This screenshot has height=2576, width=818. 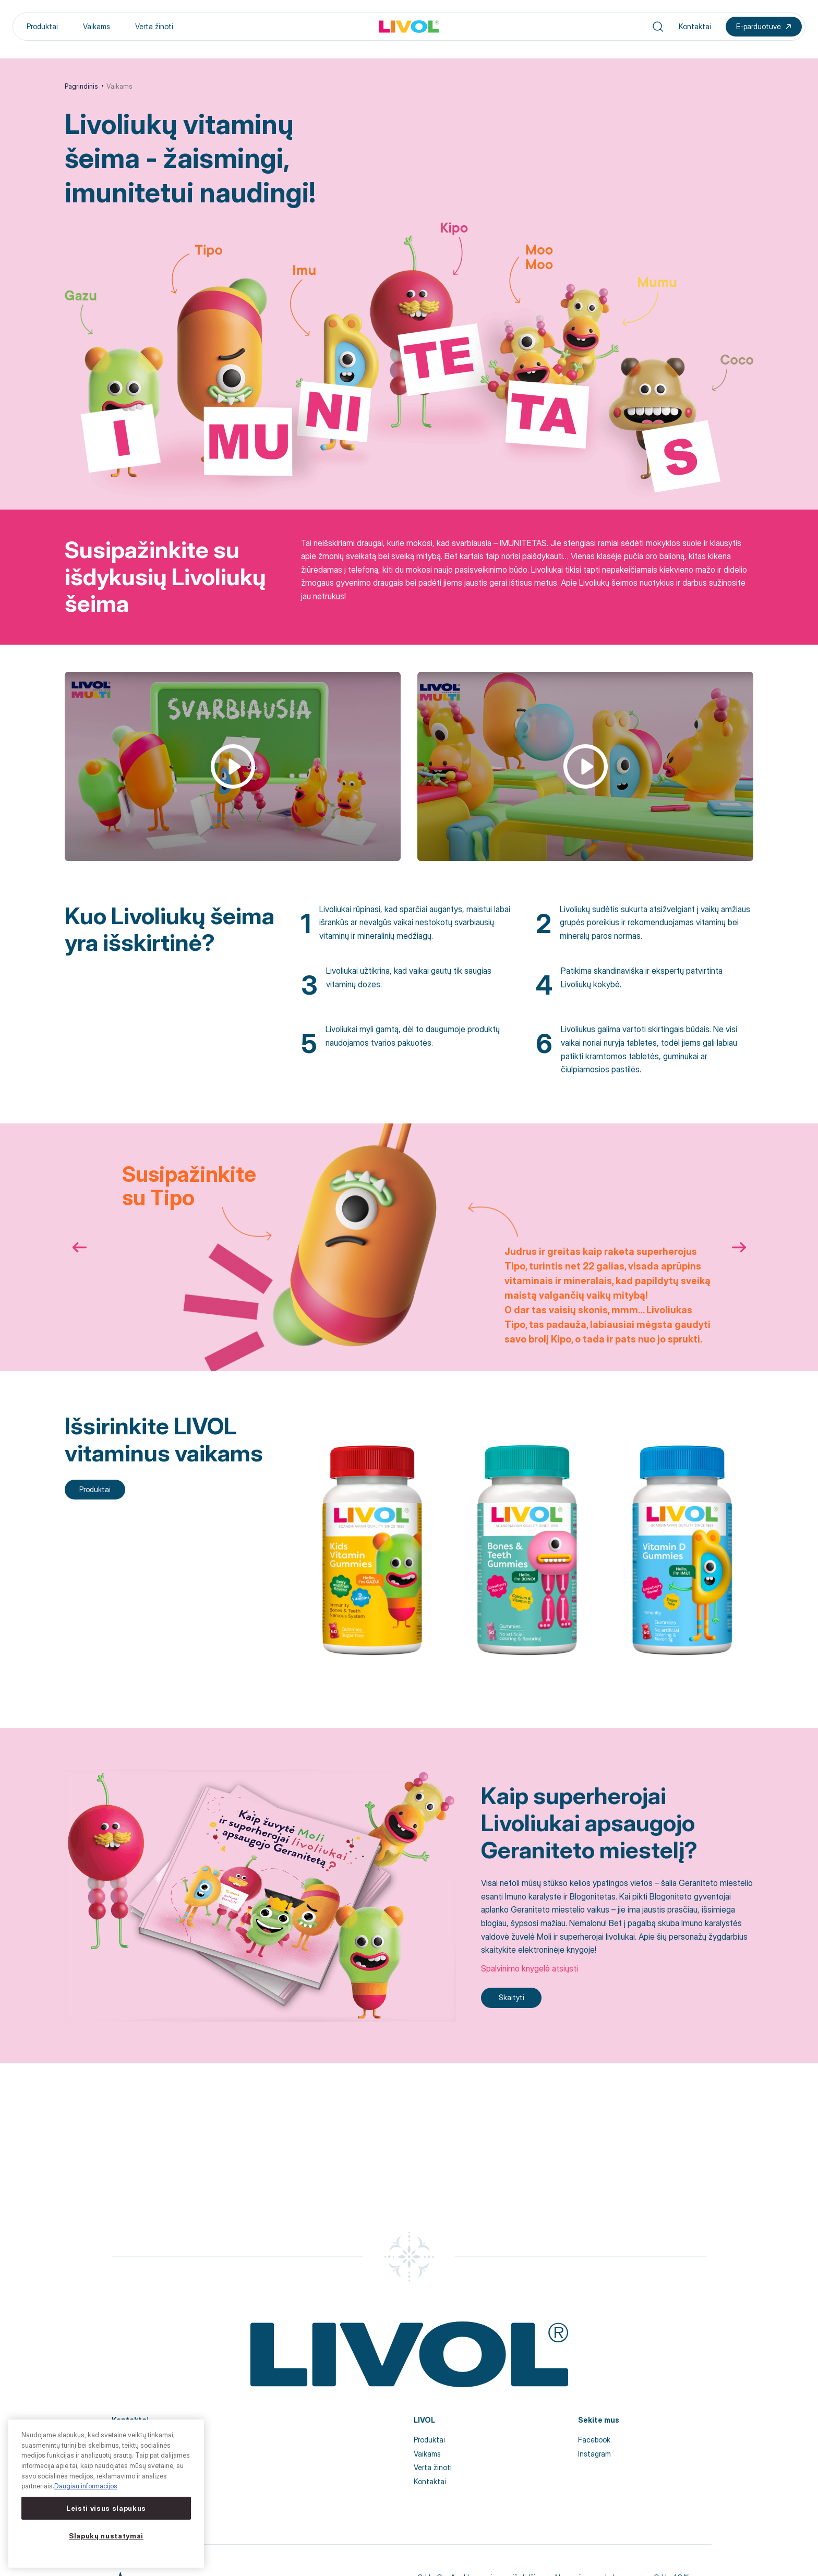 What do you see at coordinates (594, 2439) in the screenshot?
I see `Facebook` at bounding box center [594, 2439].